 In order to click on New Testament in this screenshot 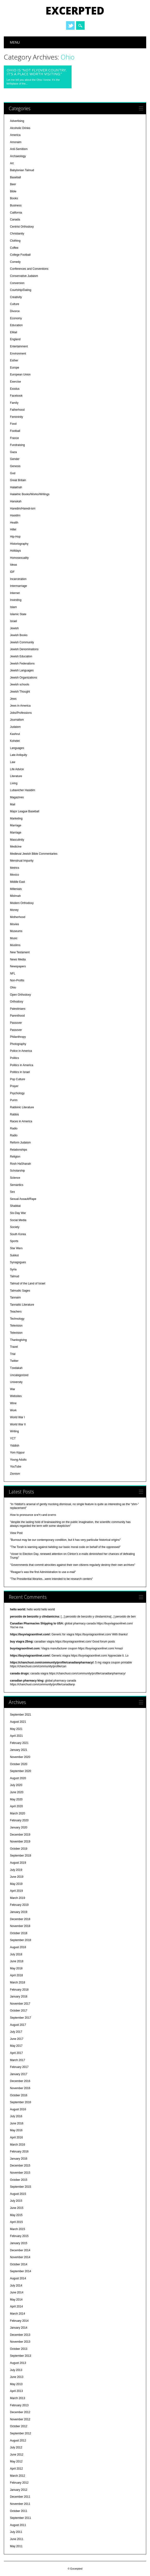, I will do `click(19, 952)`.